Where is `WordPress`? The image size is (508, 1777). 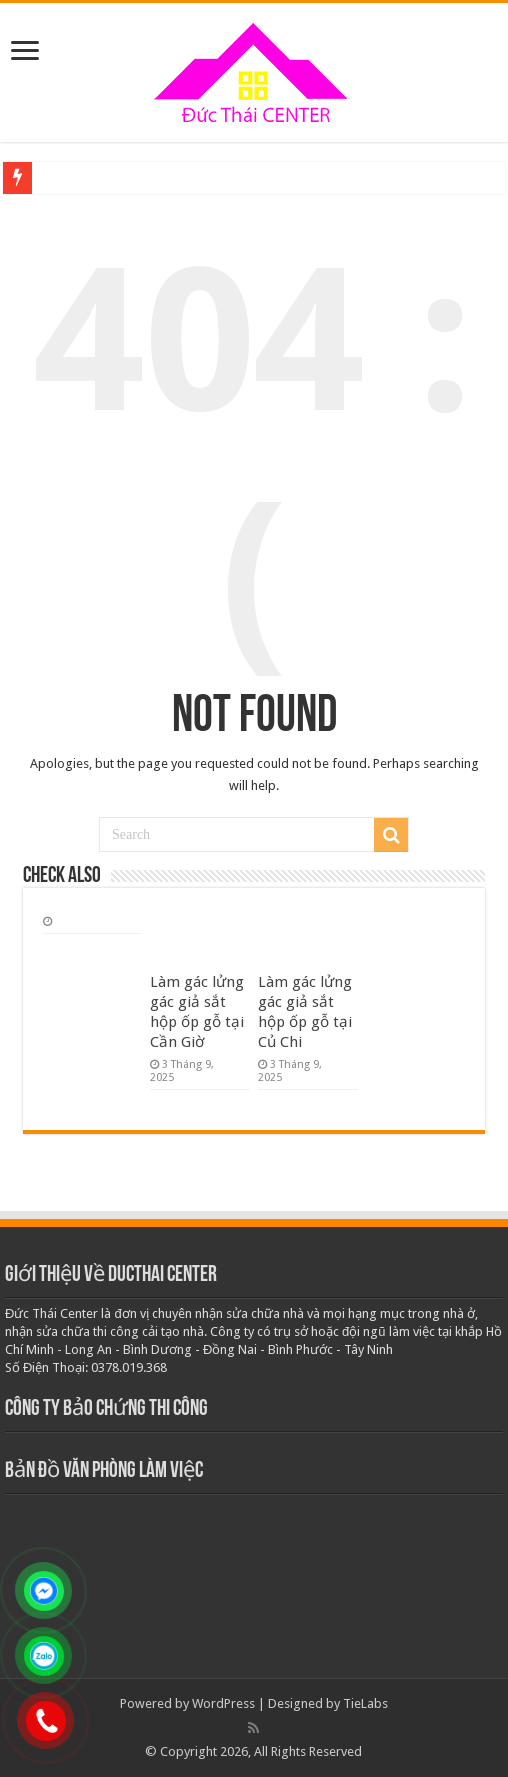
WordPress is located at coordinates (223, 1703).